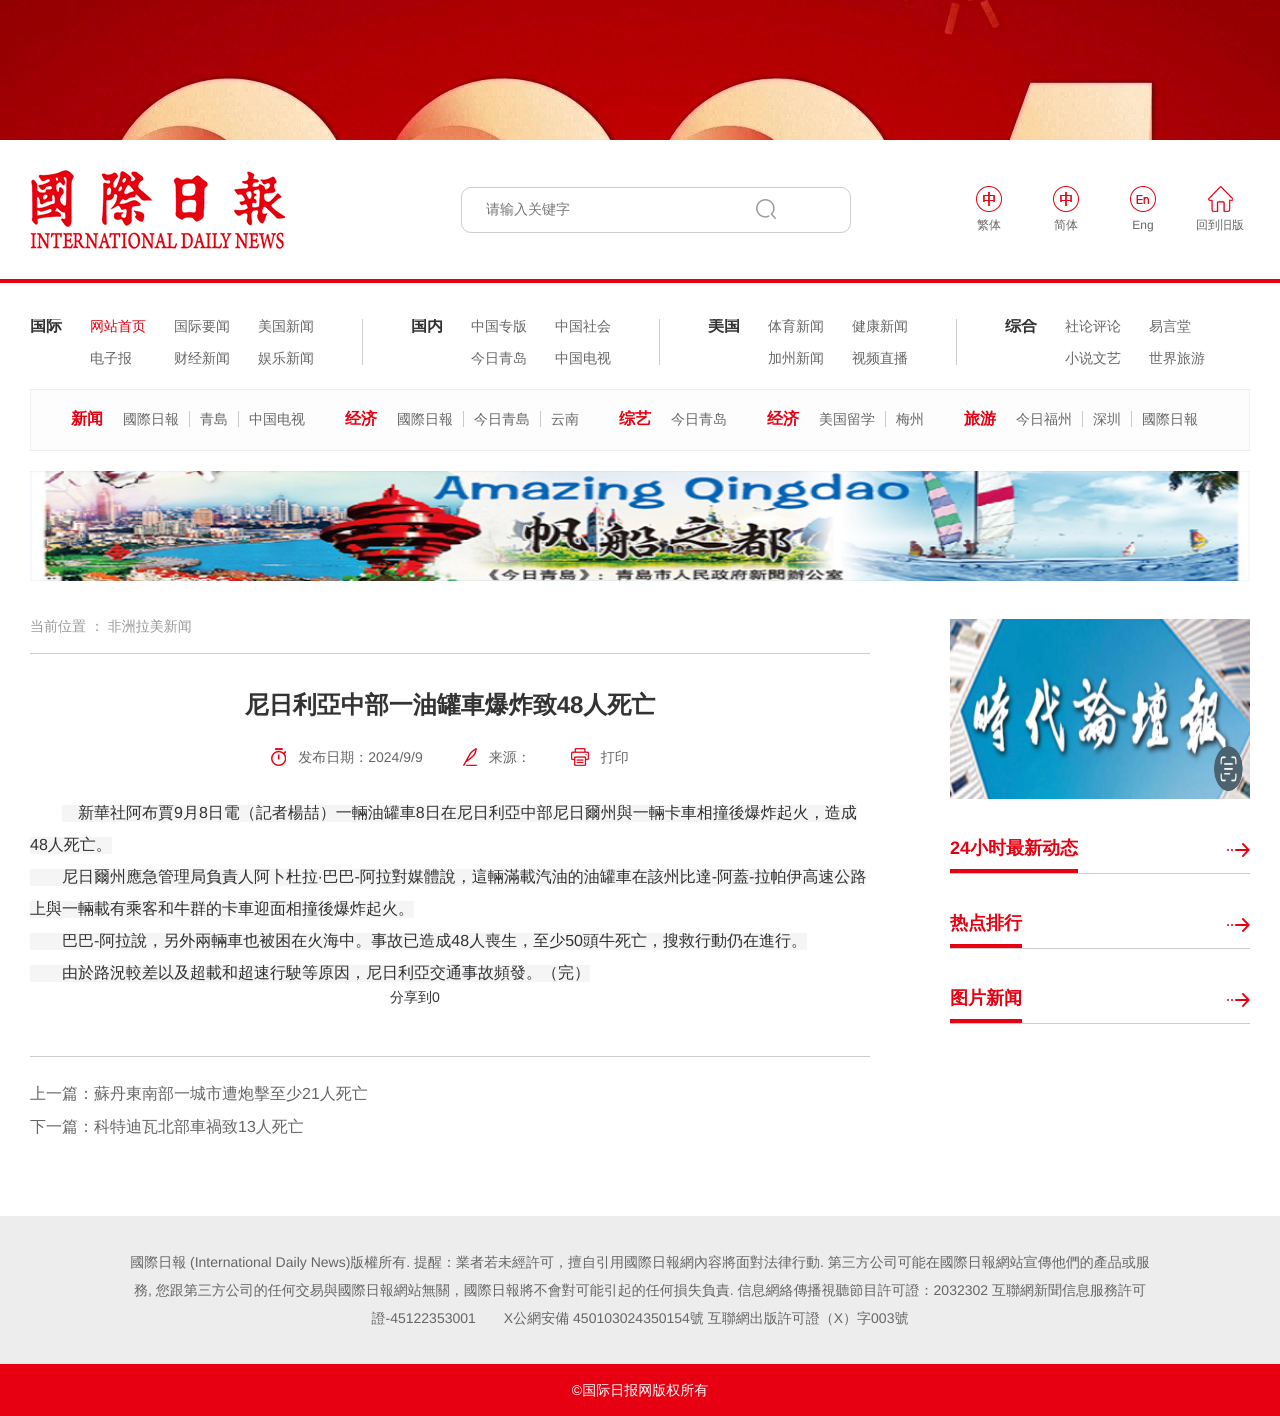 Image resolution: width=1280 pixels, height=1416 pixels. What do you see at coordinates (111, 358) in the screenshot?
I see `电子报` at bounding box center [111, 358].